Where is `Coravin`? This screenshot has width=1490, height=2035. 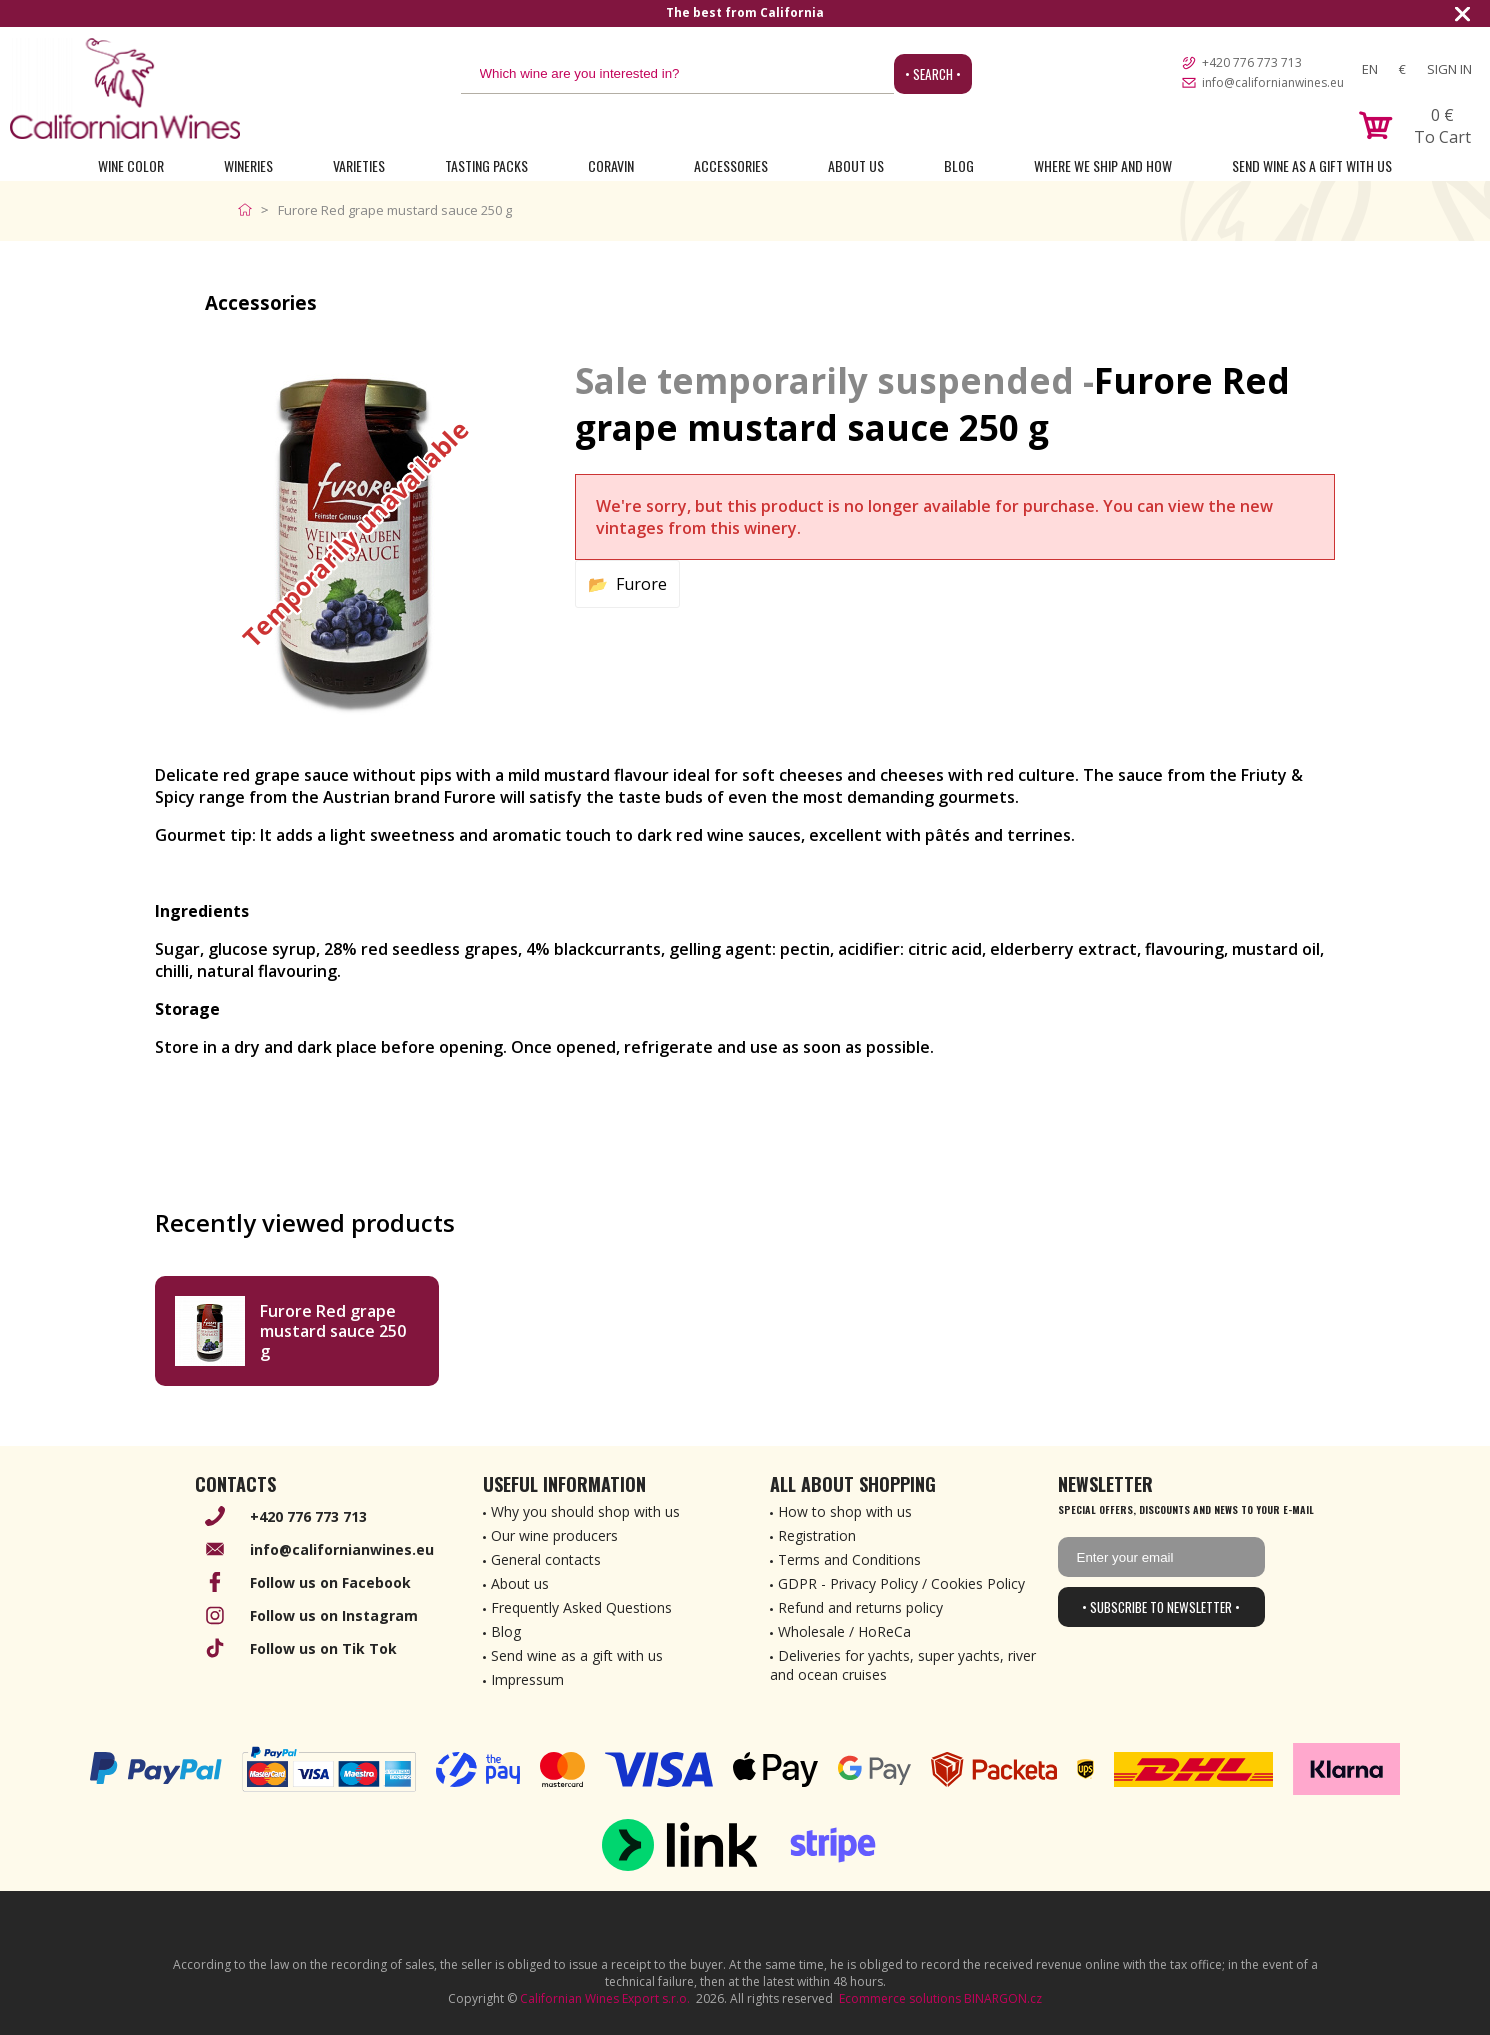 Coravin is located at coordinates (611, 165).